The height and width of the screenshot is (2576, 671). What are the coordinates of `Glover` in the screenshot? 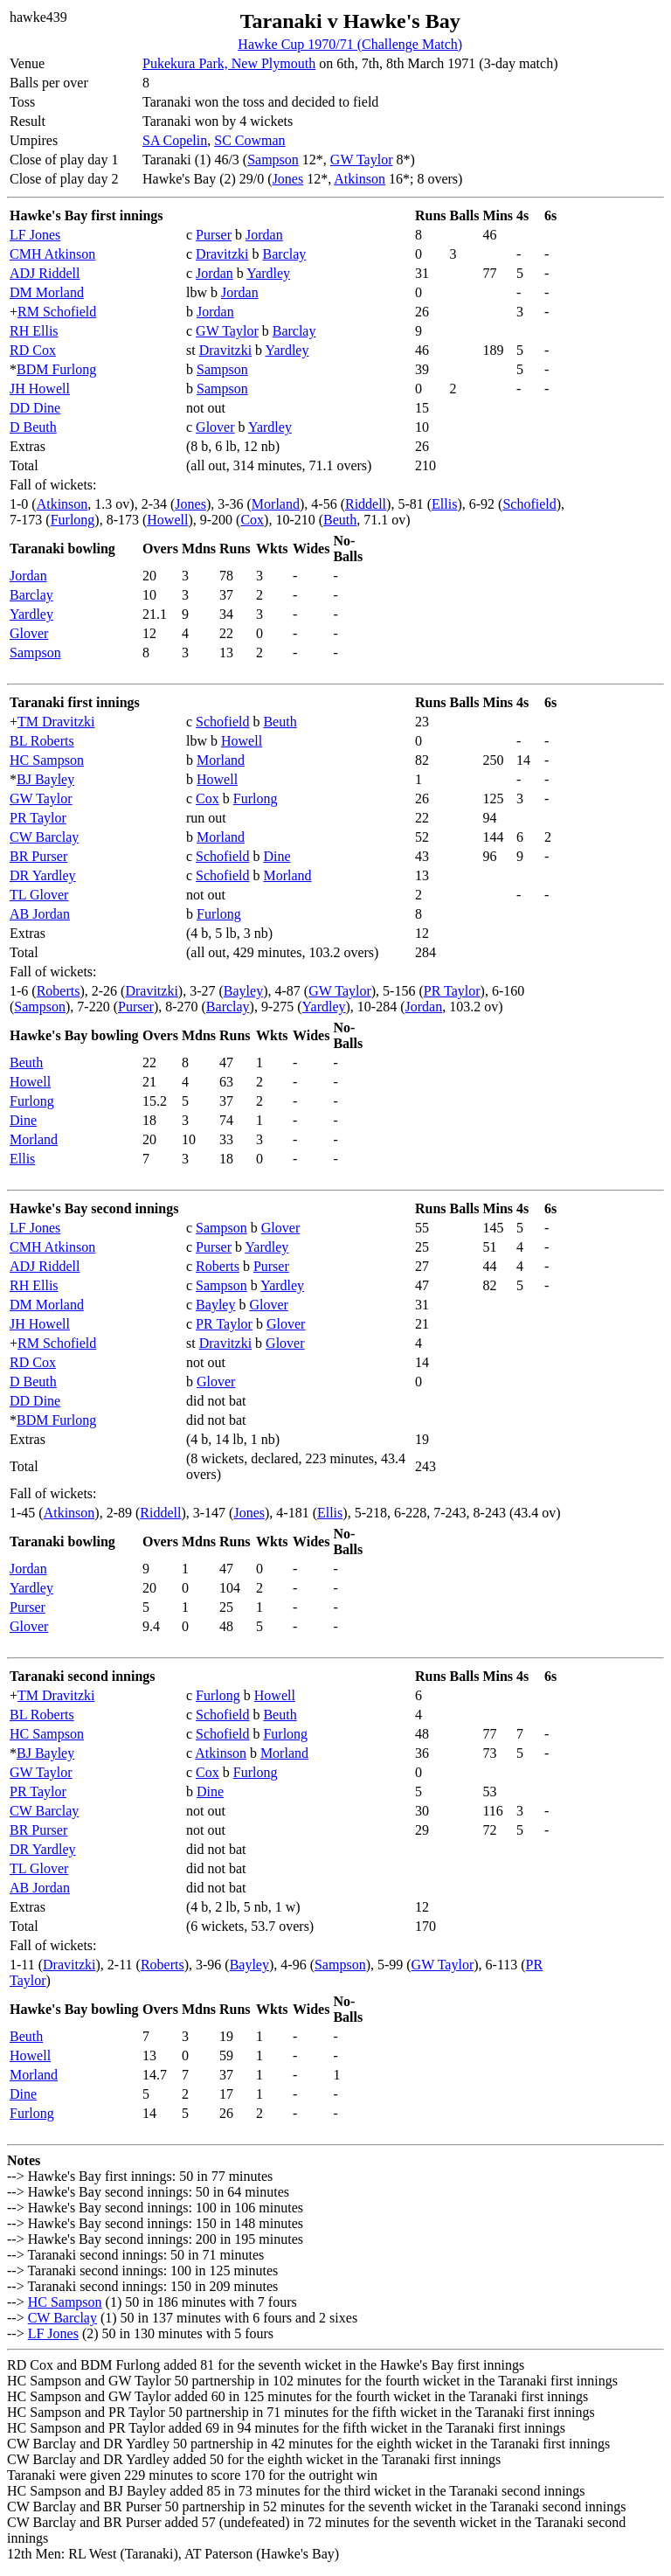 It's located at (215, 427).